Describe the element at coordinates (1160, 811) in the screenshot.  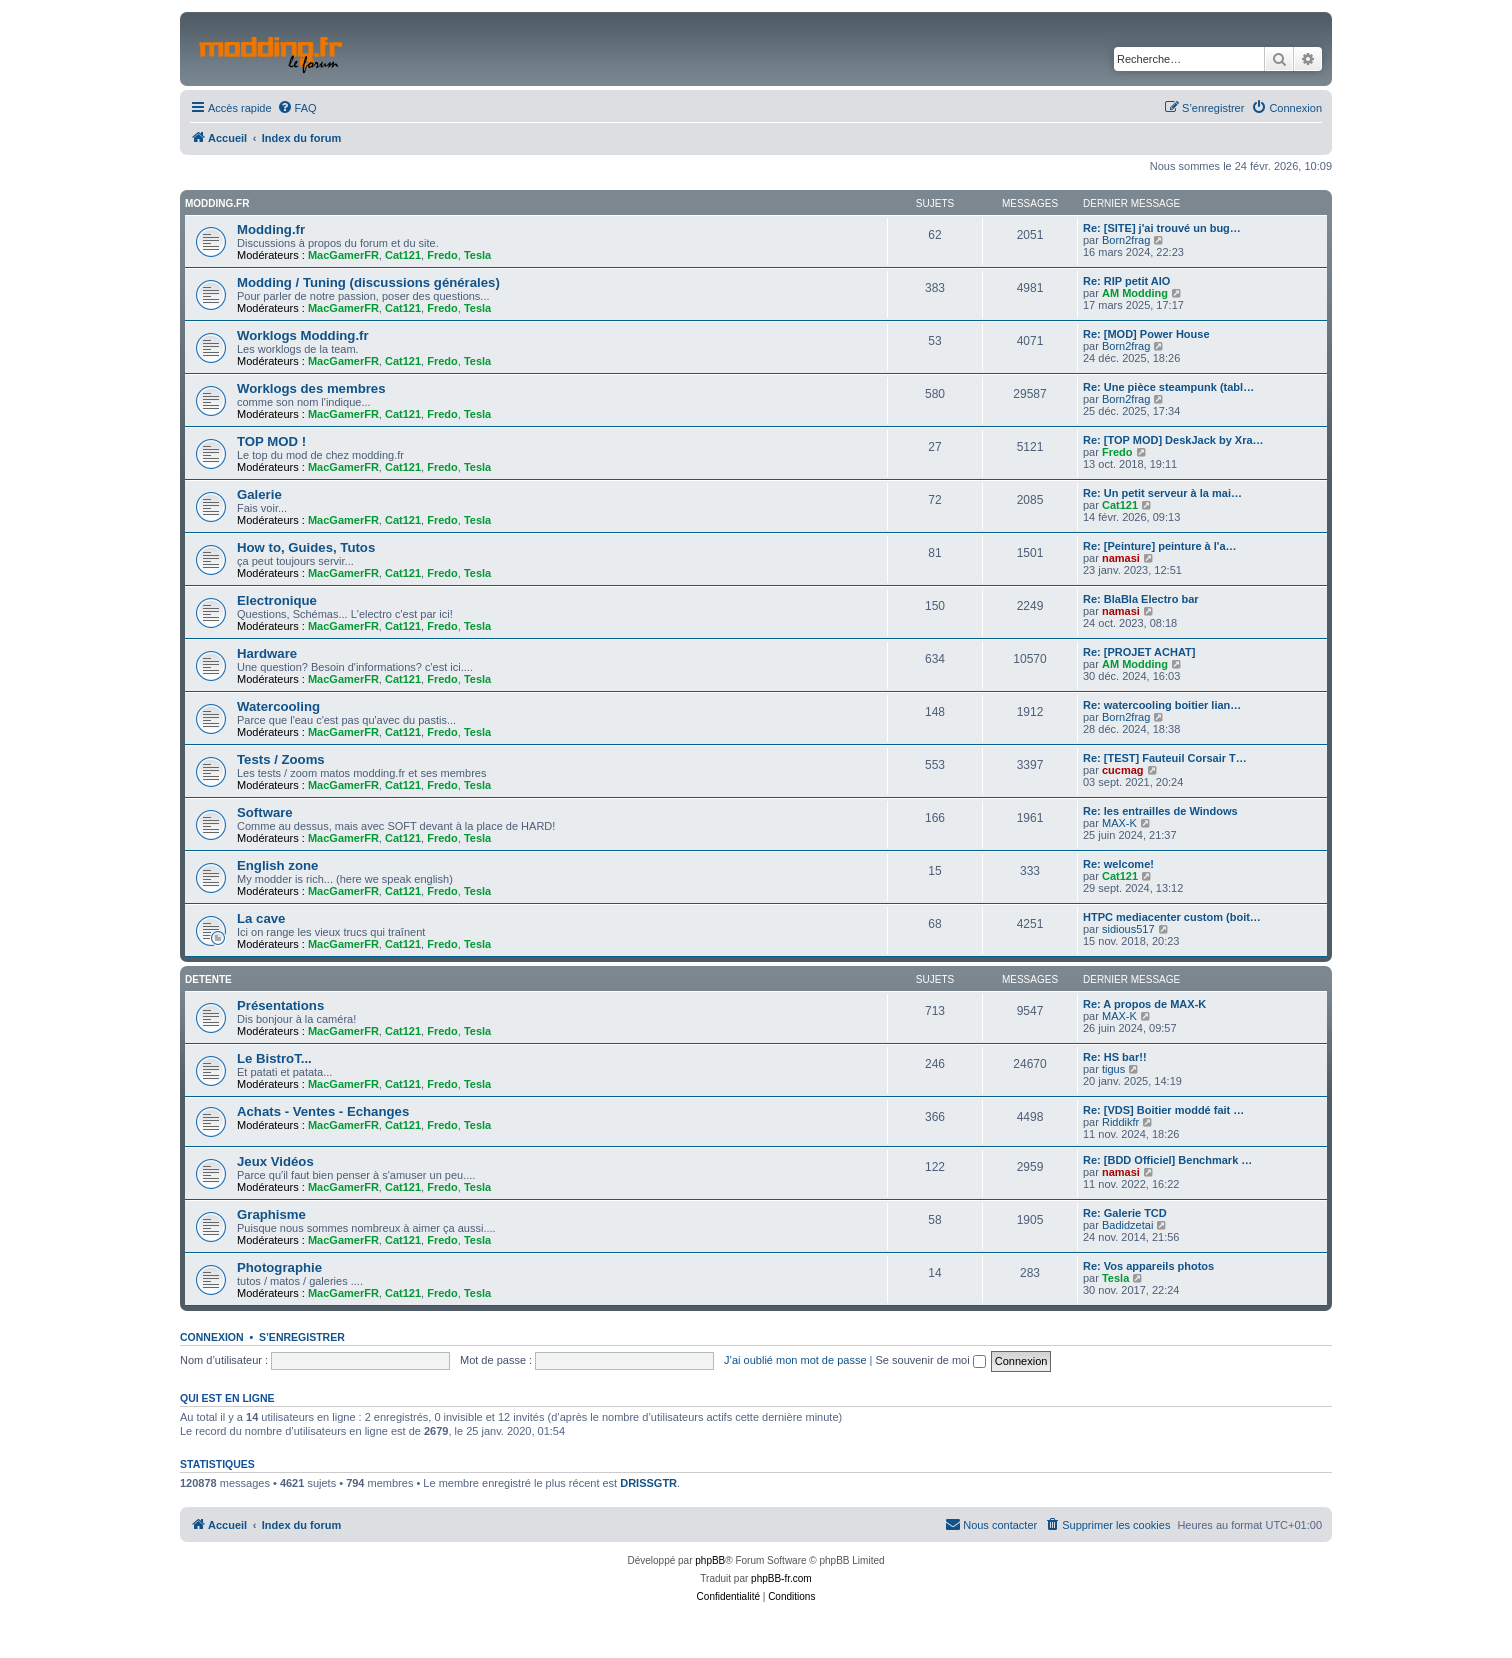
I see `Re: les entrailles de Windows` at that location.